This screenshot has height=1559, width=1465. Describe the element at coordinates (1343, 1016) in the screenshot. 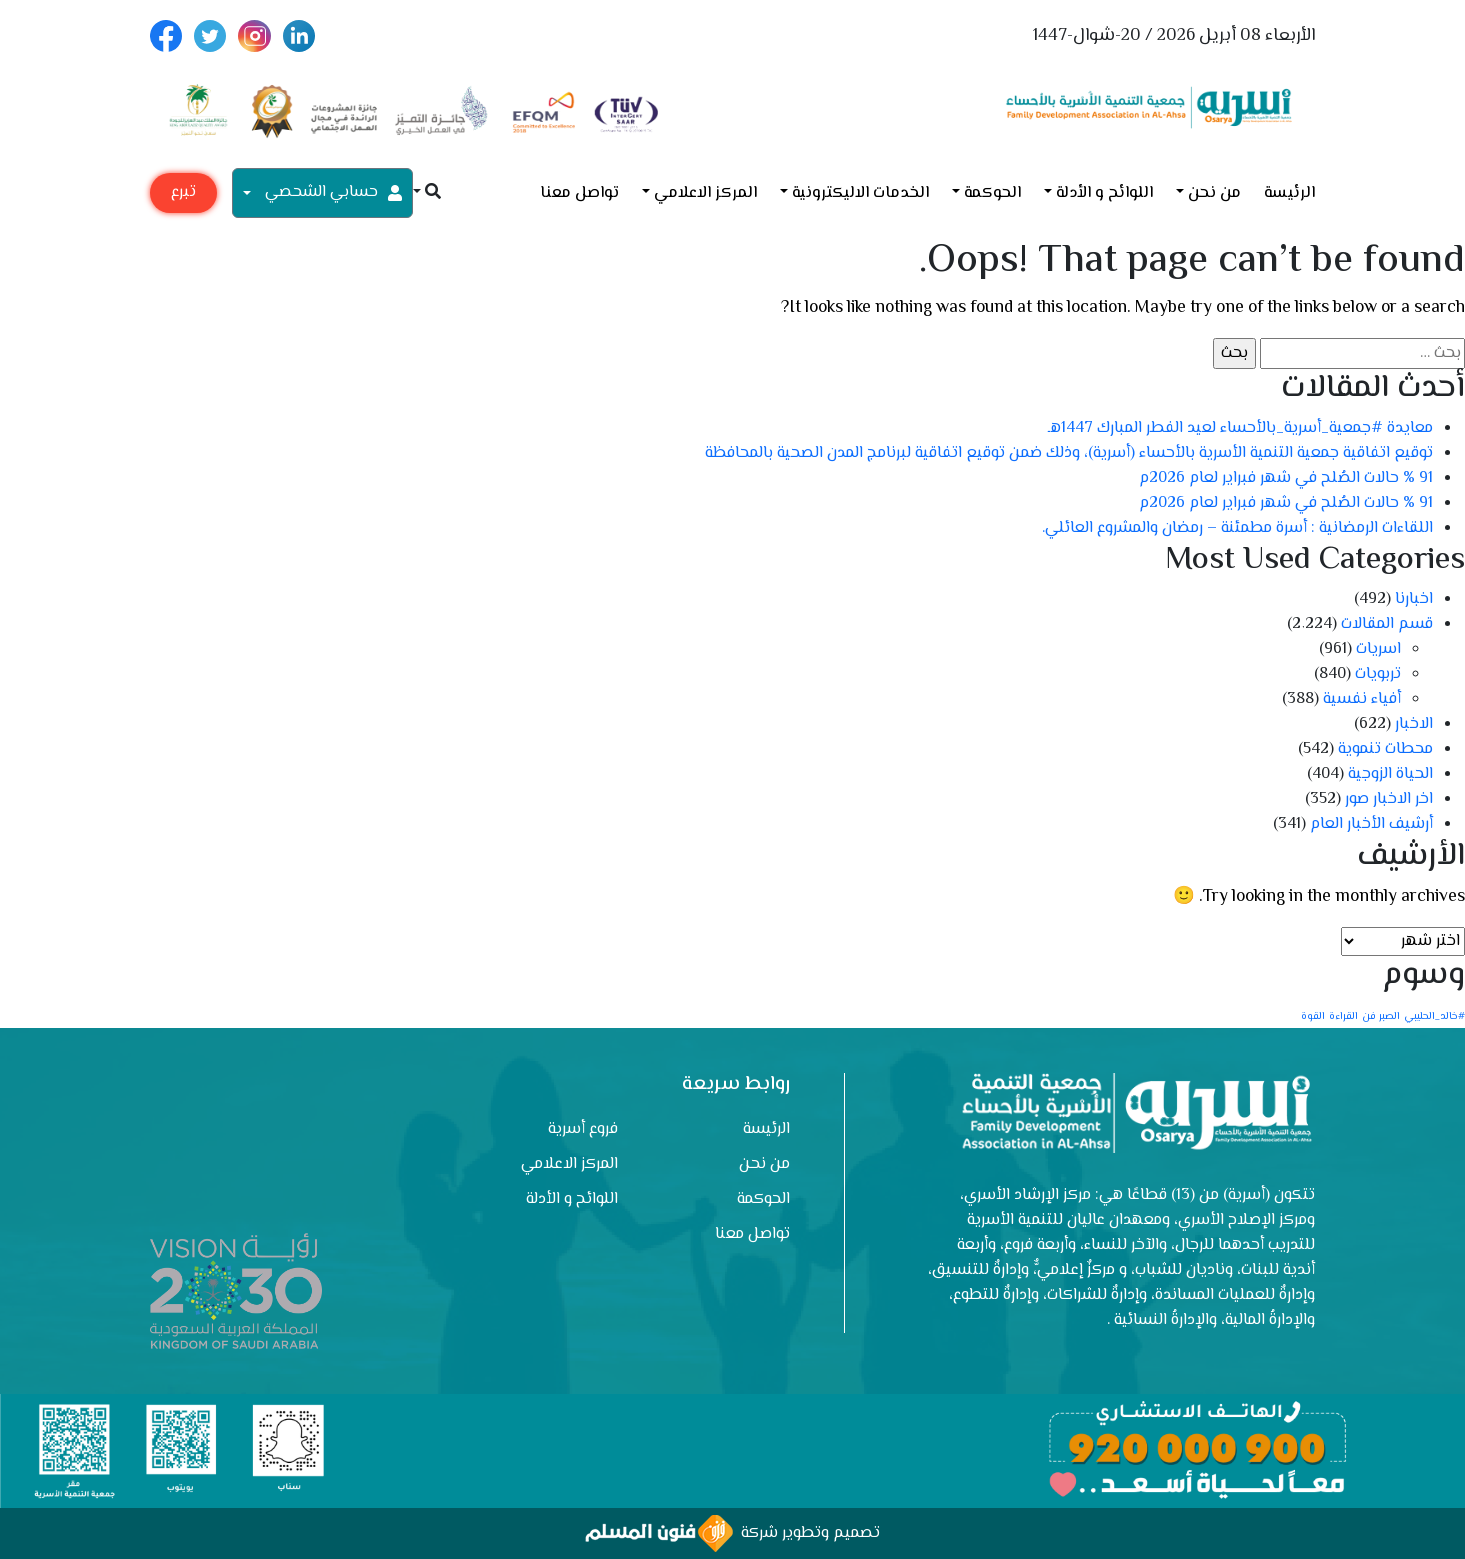

I see `القراءة [القراءة (عنصر واحد (1))]` at that location.